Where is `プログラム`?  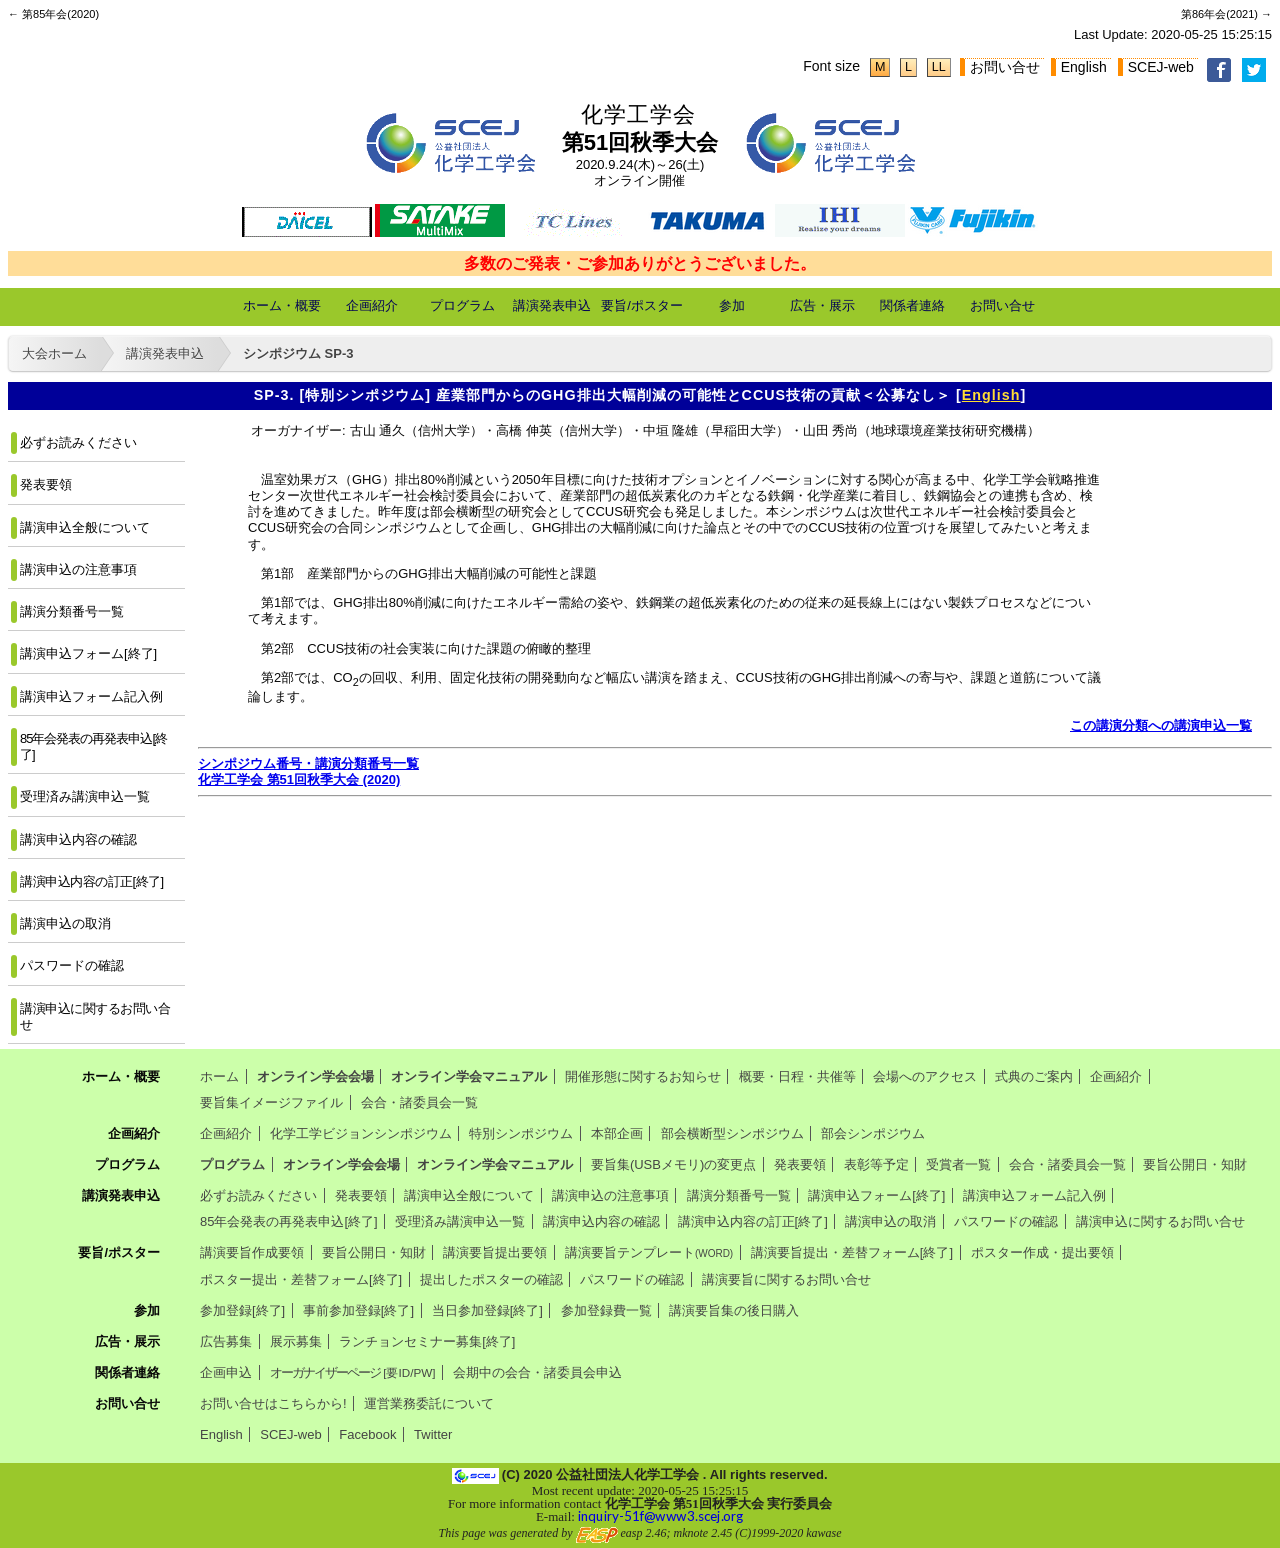
プログラム is located at coordinates (462, 305).